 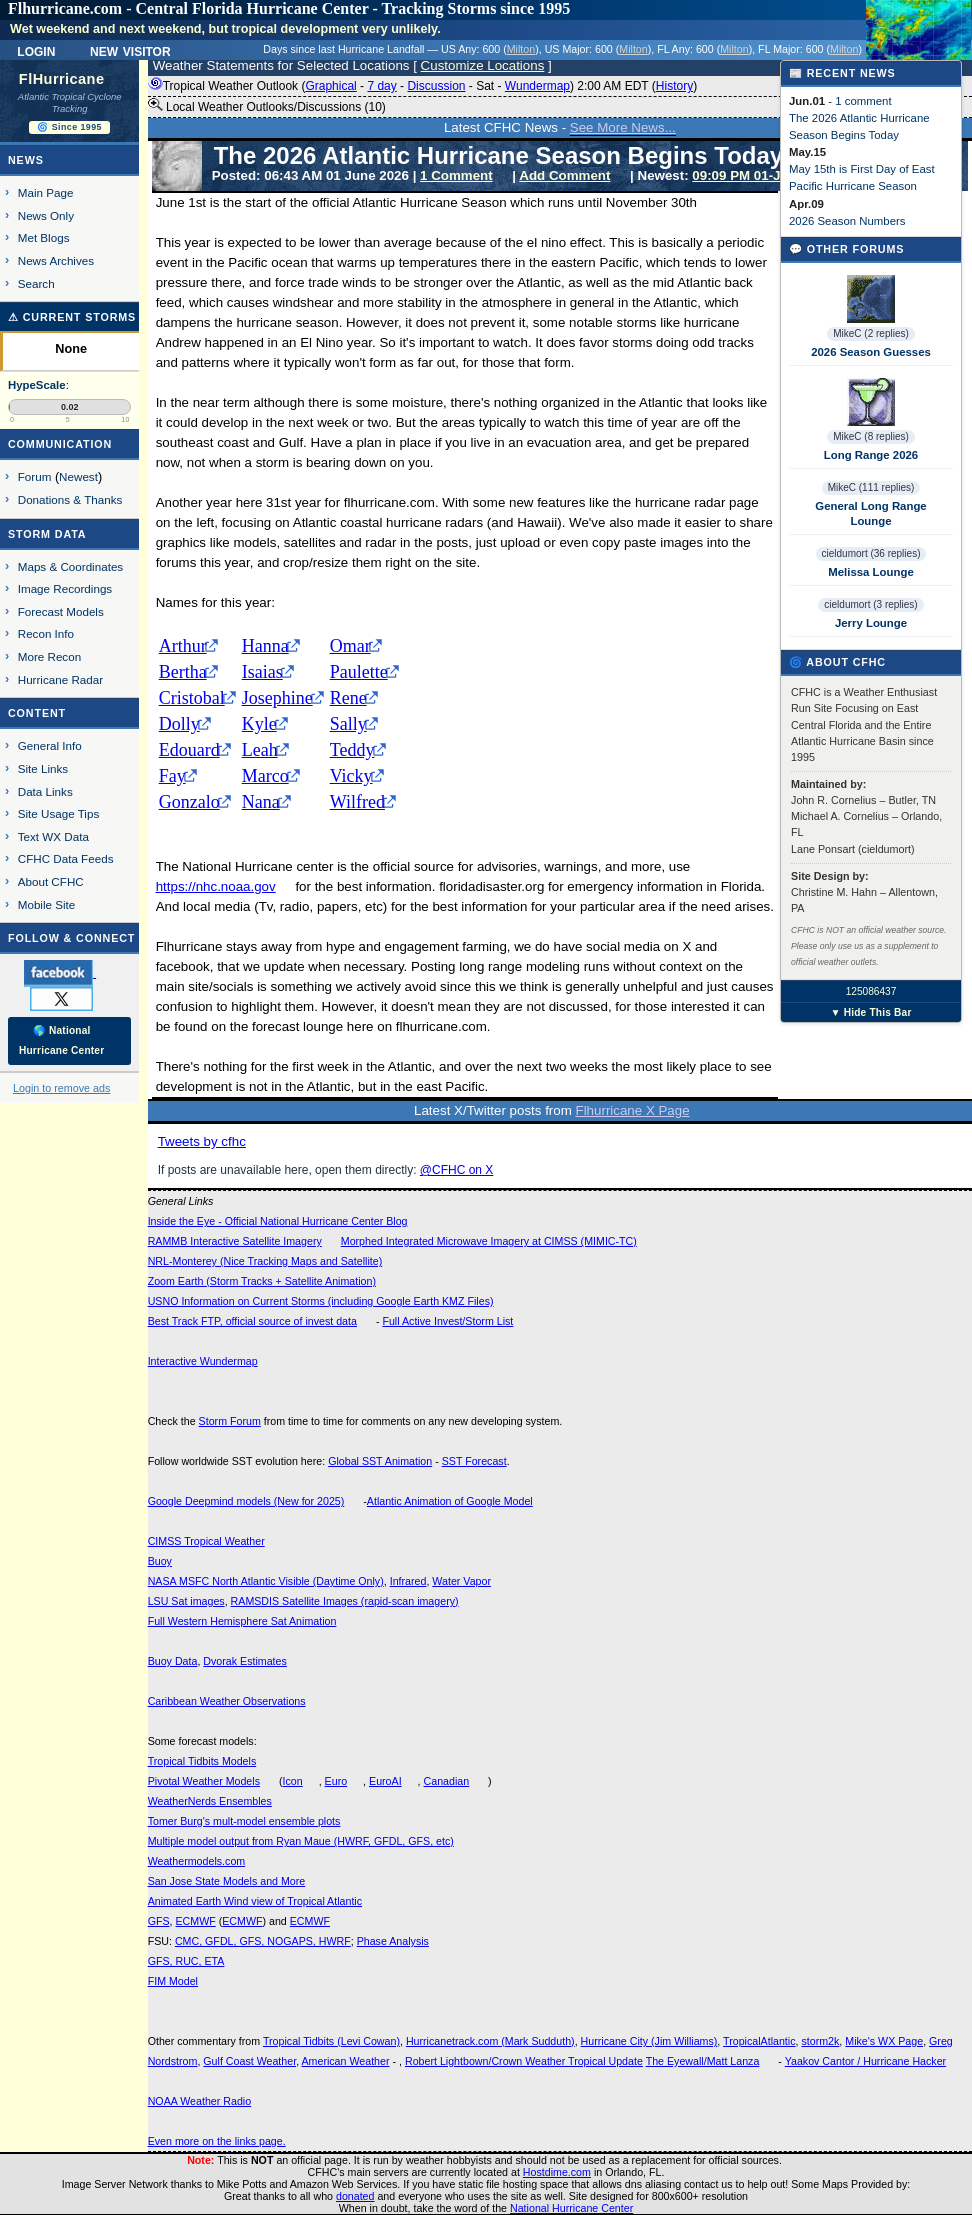 What do you see at coordinates (262, 1281) in the screenshot?
I see `Zoom Earth (Storm Tracks + Satellite Animation)` at bounding box center [262, 1281].